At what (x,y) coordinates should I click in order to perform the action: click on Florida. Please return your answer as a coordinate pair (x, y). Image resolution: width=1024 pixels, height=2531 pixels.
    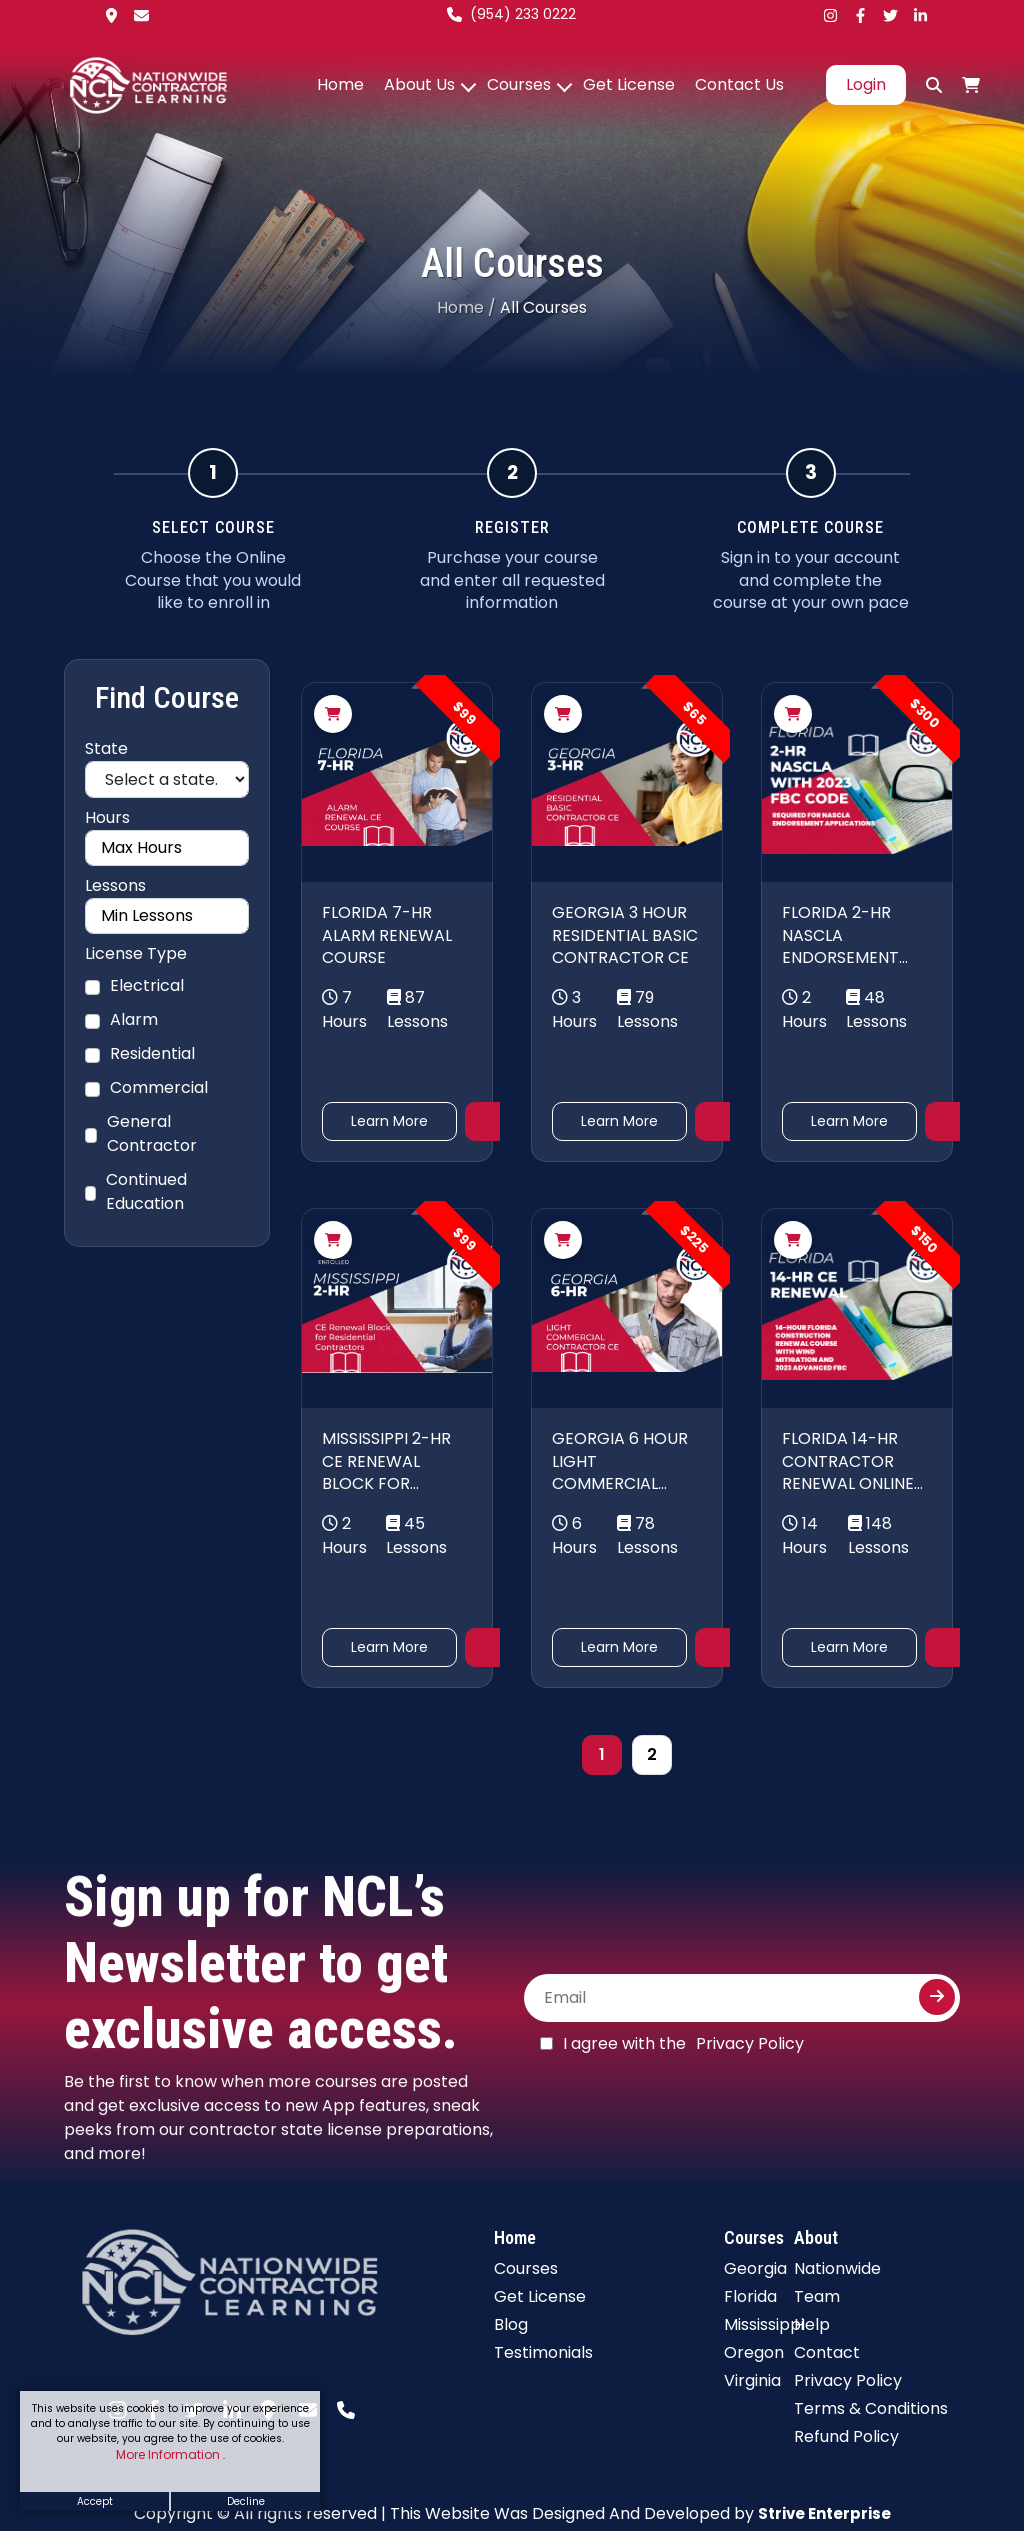
    Looking at the image, I should click on (750, 2296).